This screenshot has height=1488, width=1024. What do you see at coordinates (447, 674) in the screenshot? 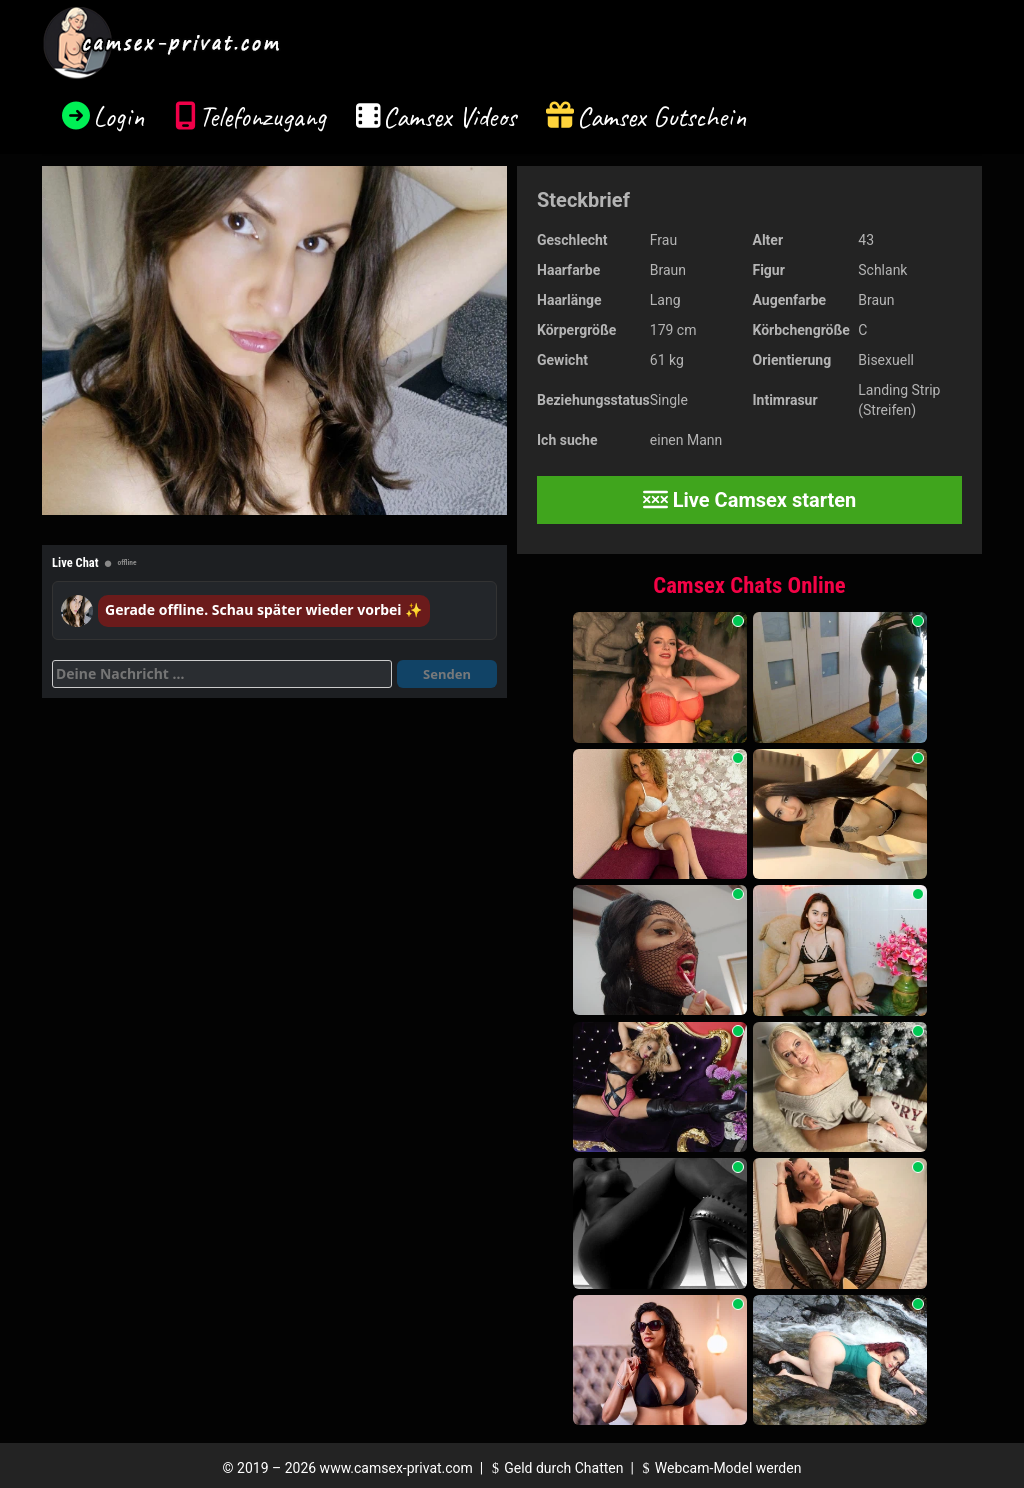
I see `Senden` at bounding box center [447, 674].